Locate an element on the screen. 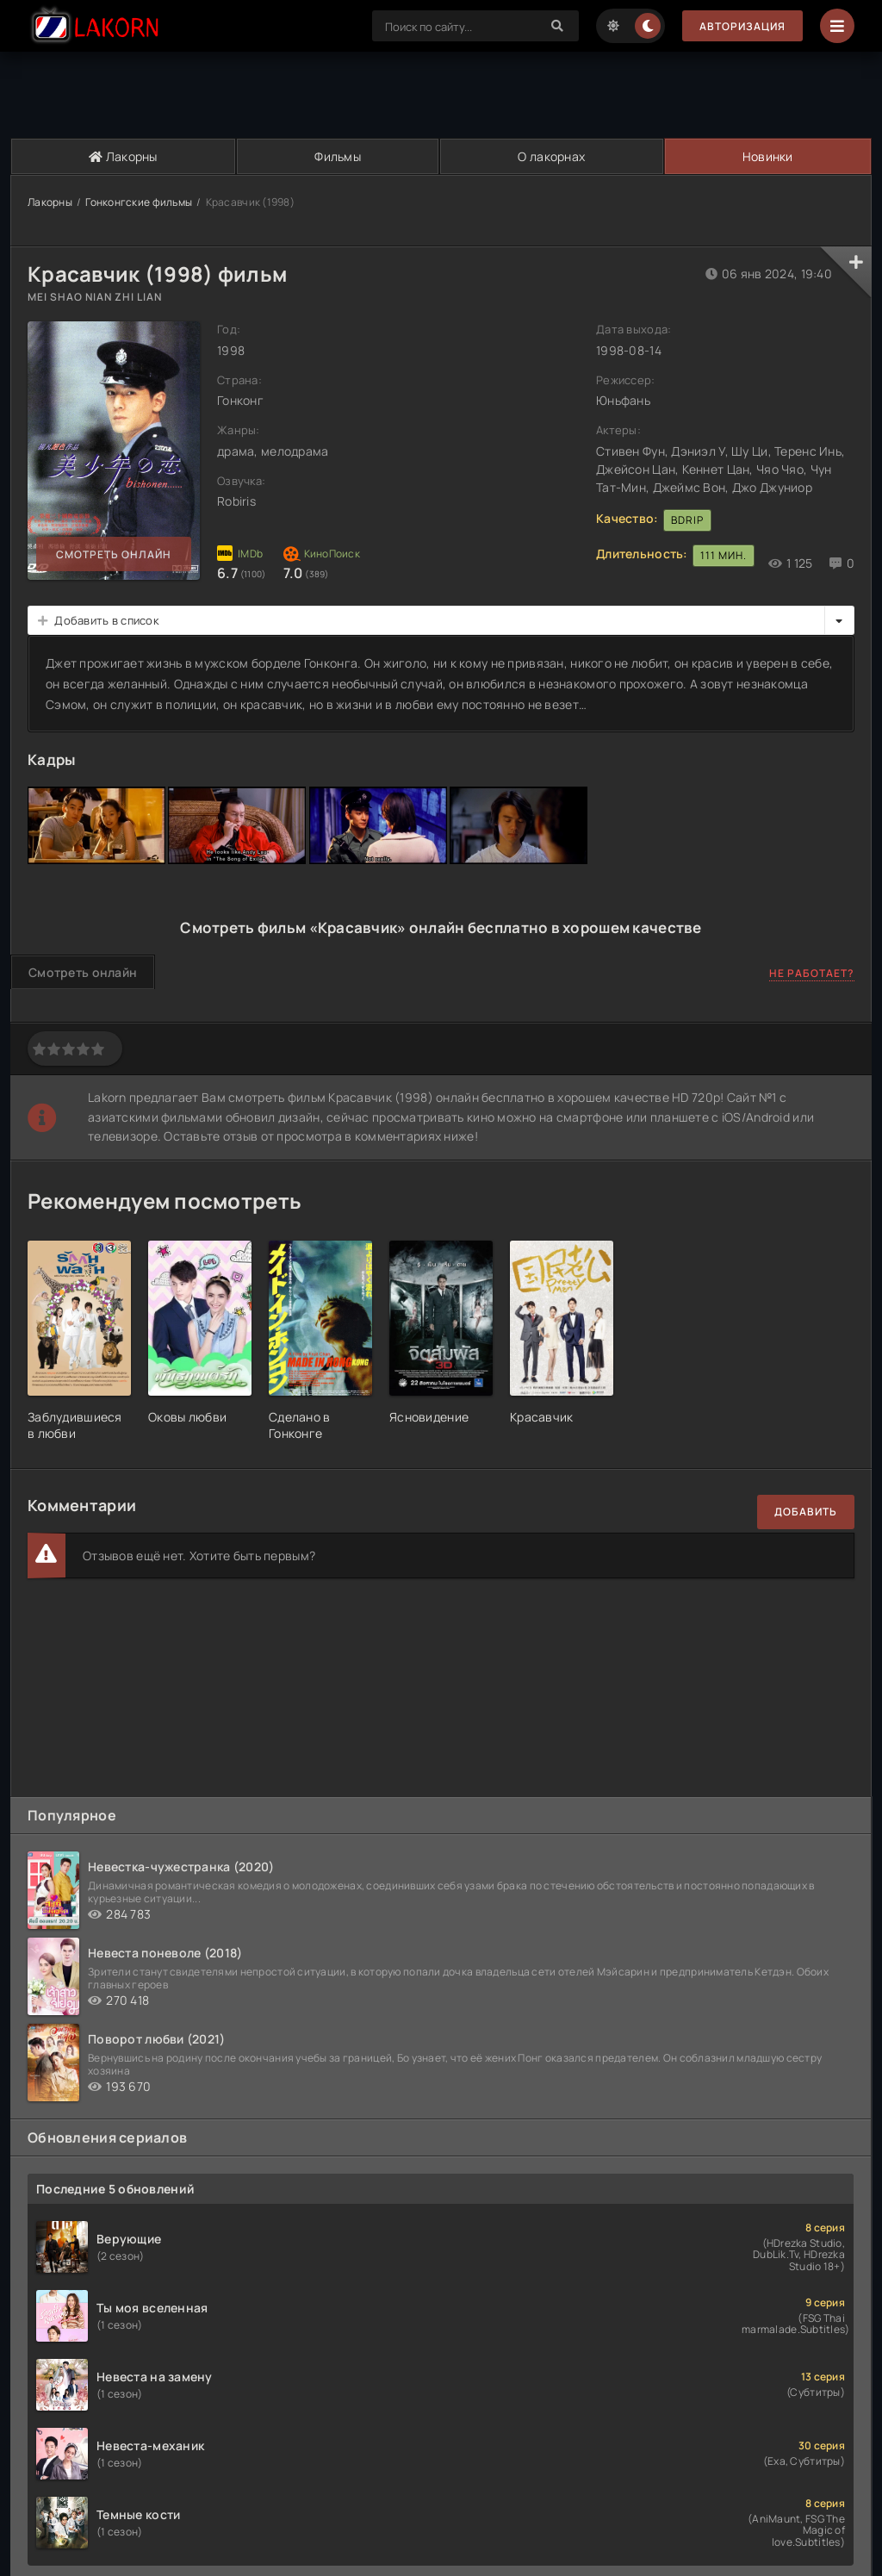 This screenshot has height=2576, width=882. Авторизация is located at coordinates (742, 26).